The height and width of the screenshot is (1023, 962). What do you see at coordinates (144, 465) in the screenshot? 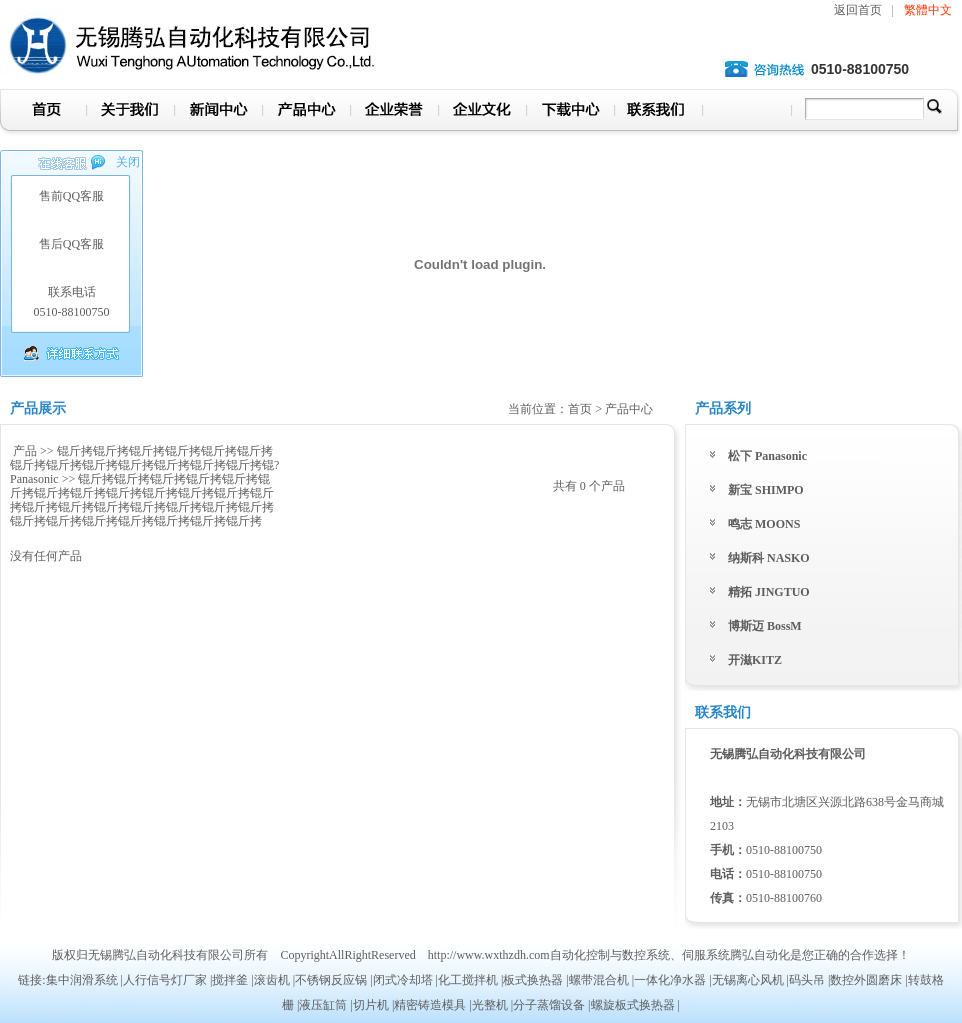
I see `锟斤拷锟斤拷锟斤拷锟斤拷锟斤拷锟斤拷锟斤拷锟斤拷锟斤拷锟斤拷锟斤拷锟斤拷锟斤拷锟? Panasonic` at bounding box center [144, 465].